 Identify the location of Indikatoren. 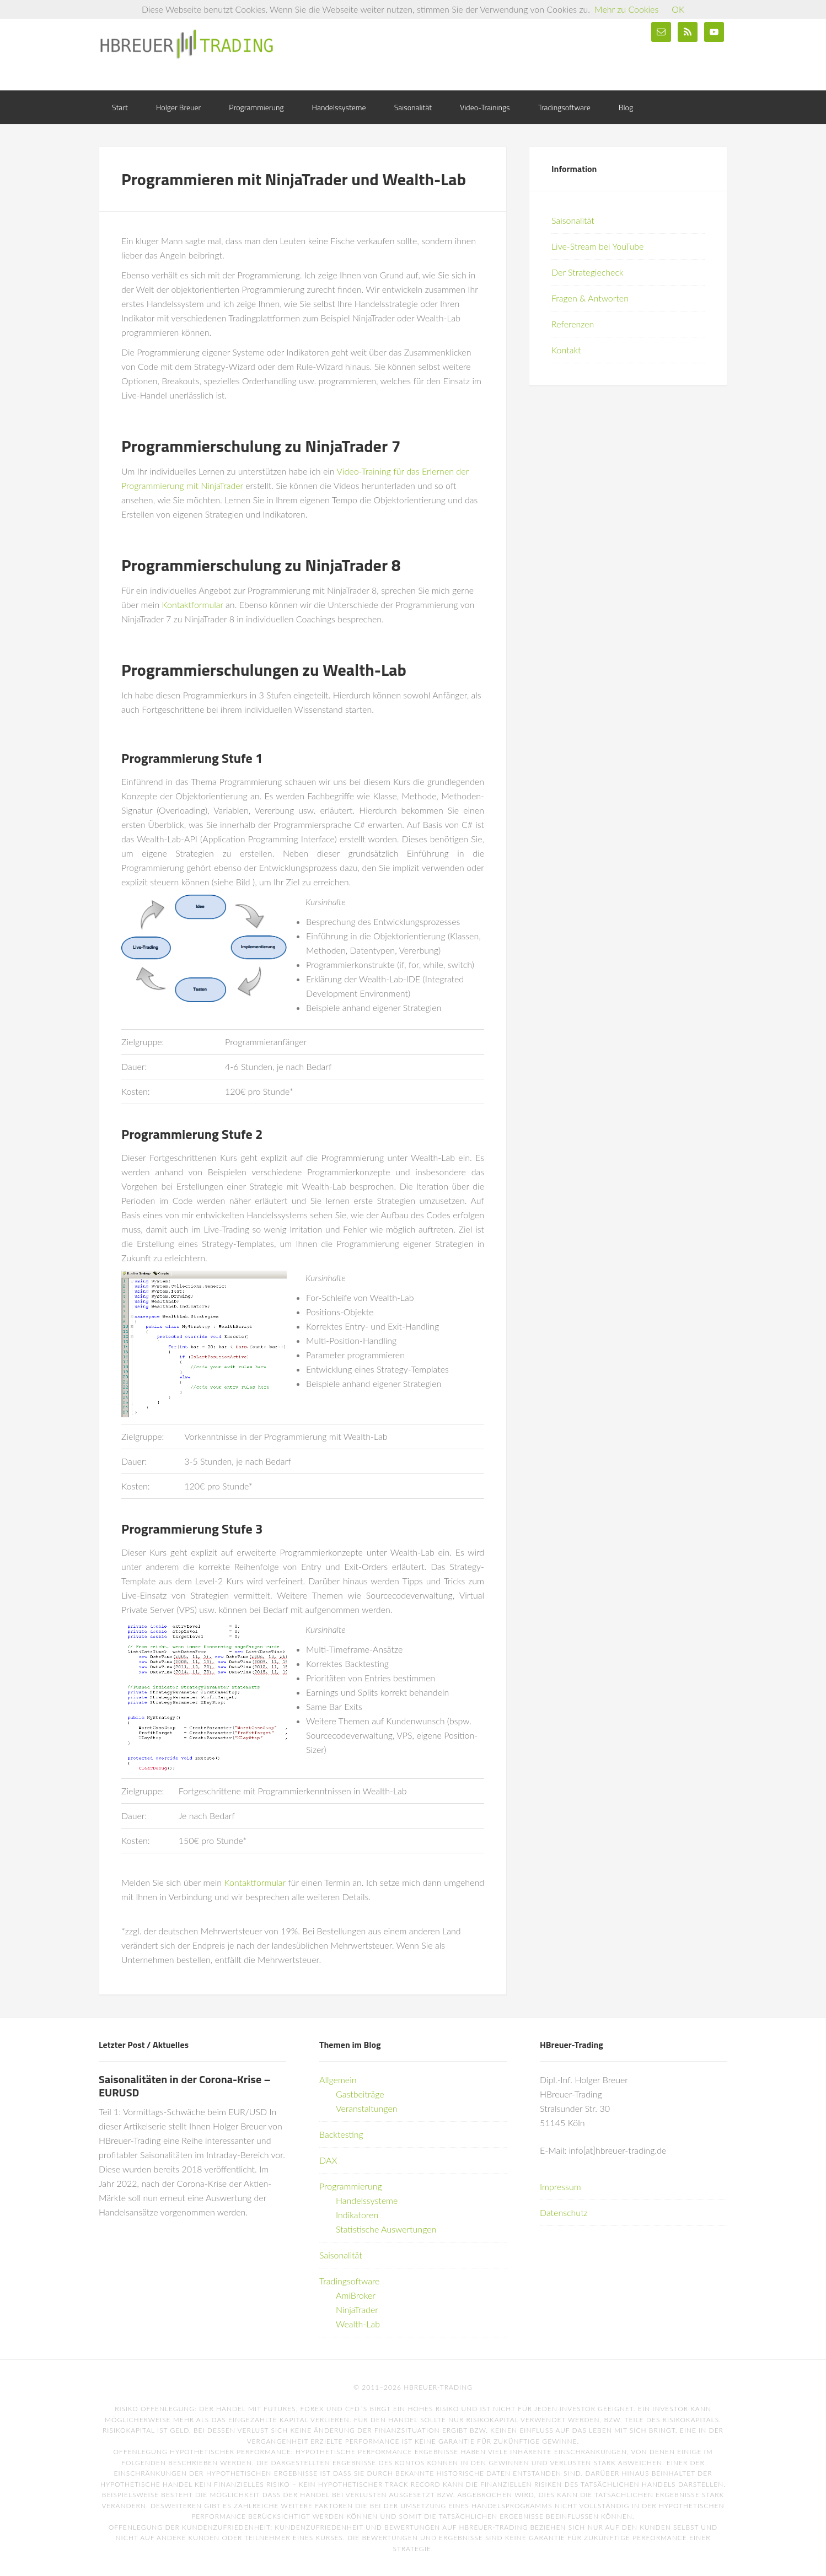
(357, 2214).